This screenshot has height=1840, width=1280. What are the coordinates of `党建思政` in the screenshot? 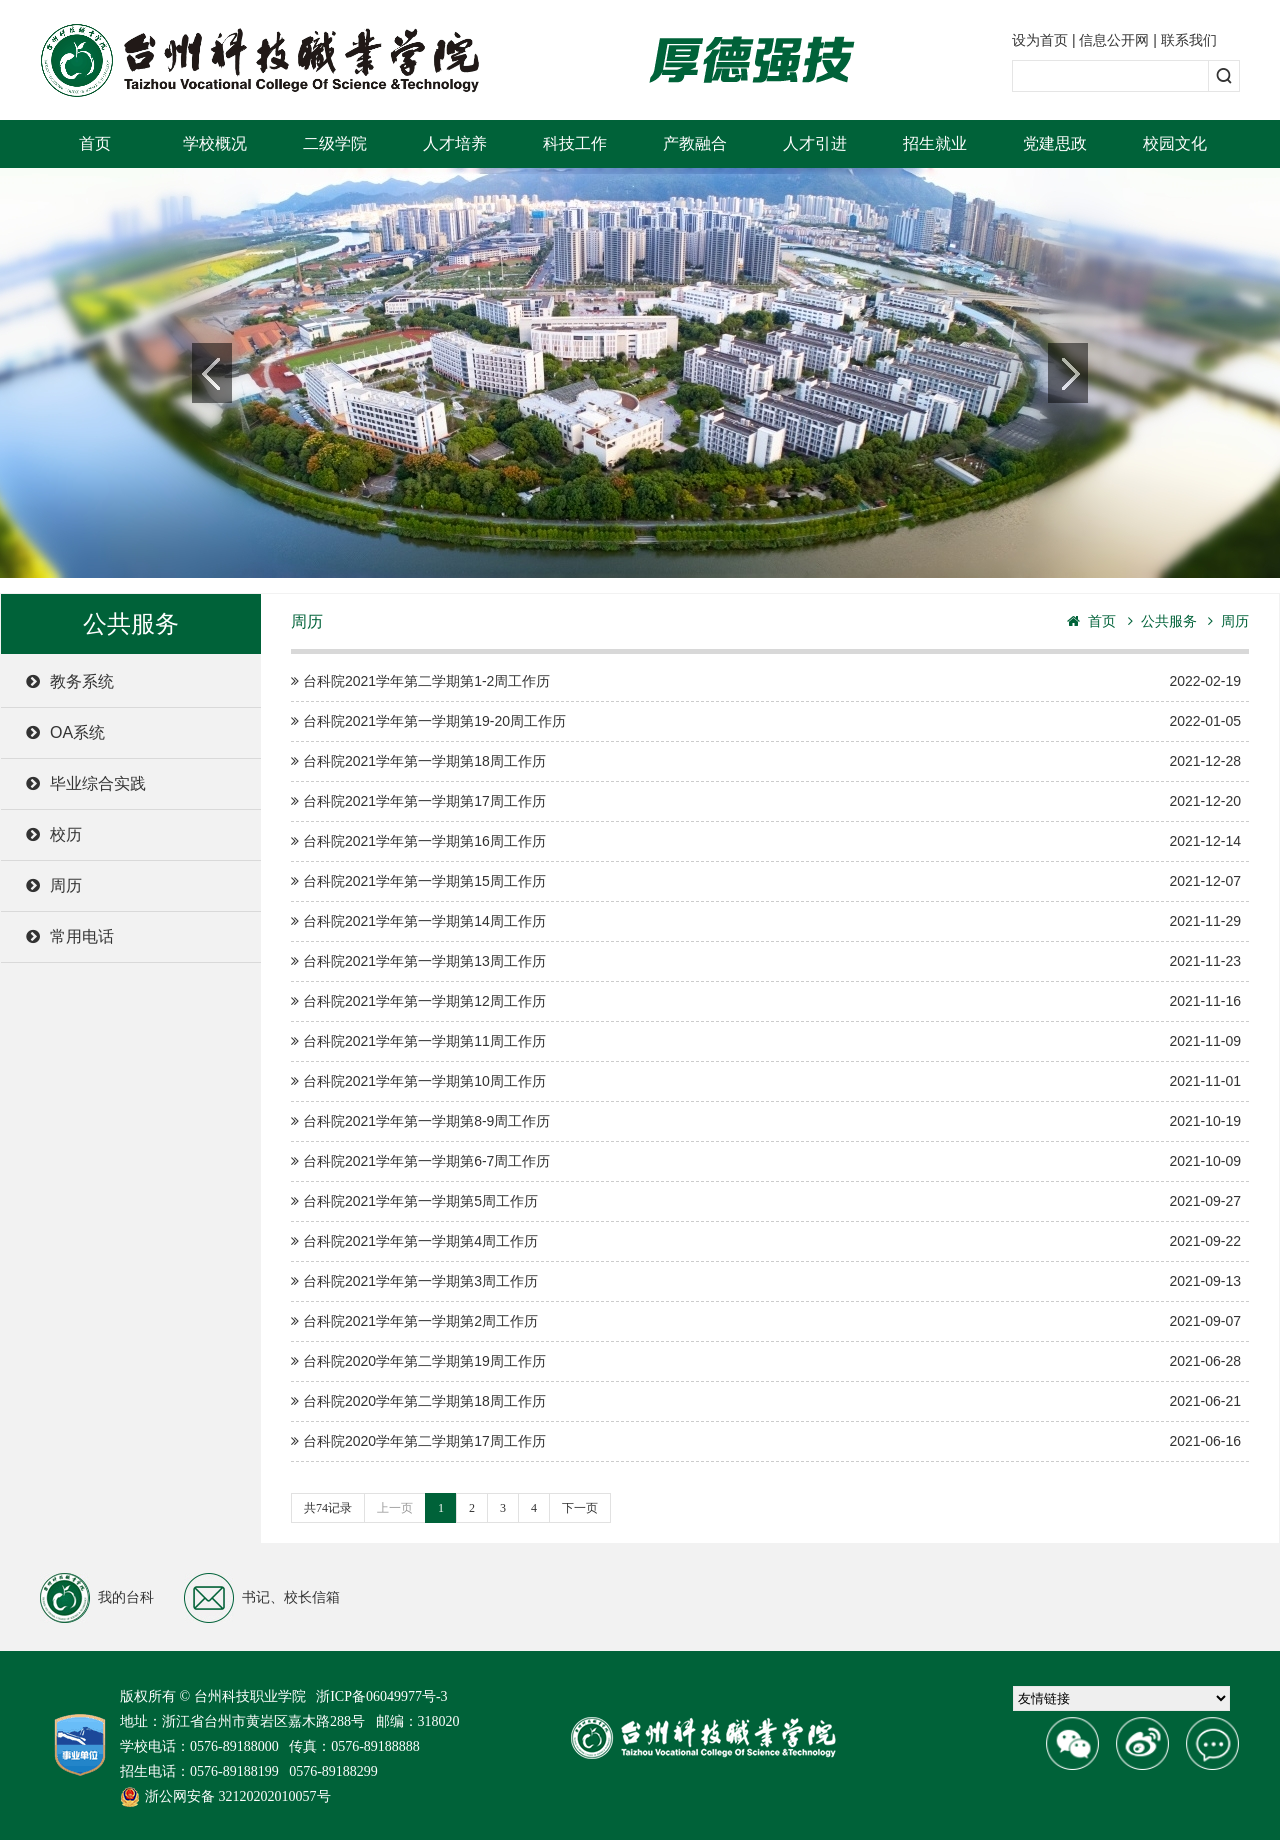 It's located at (1055, 143).